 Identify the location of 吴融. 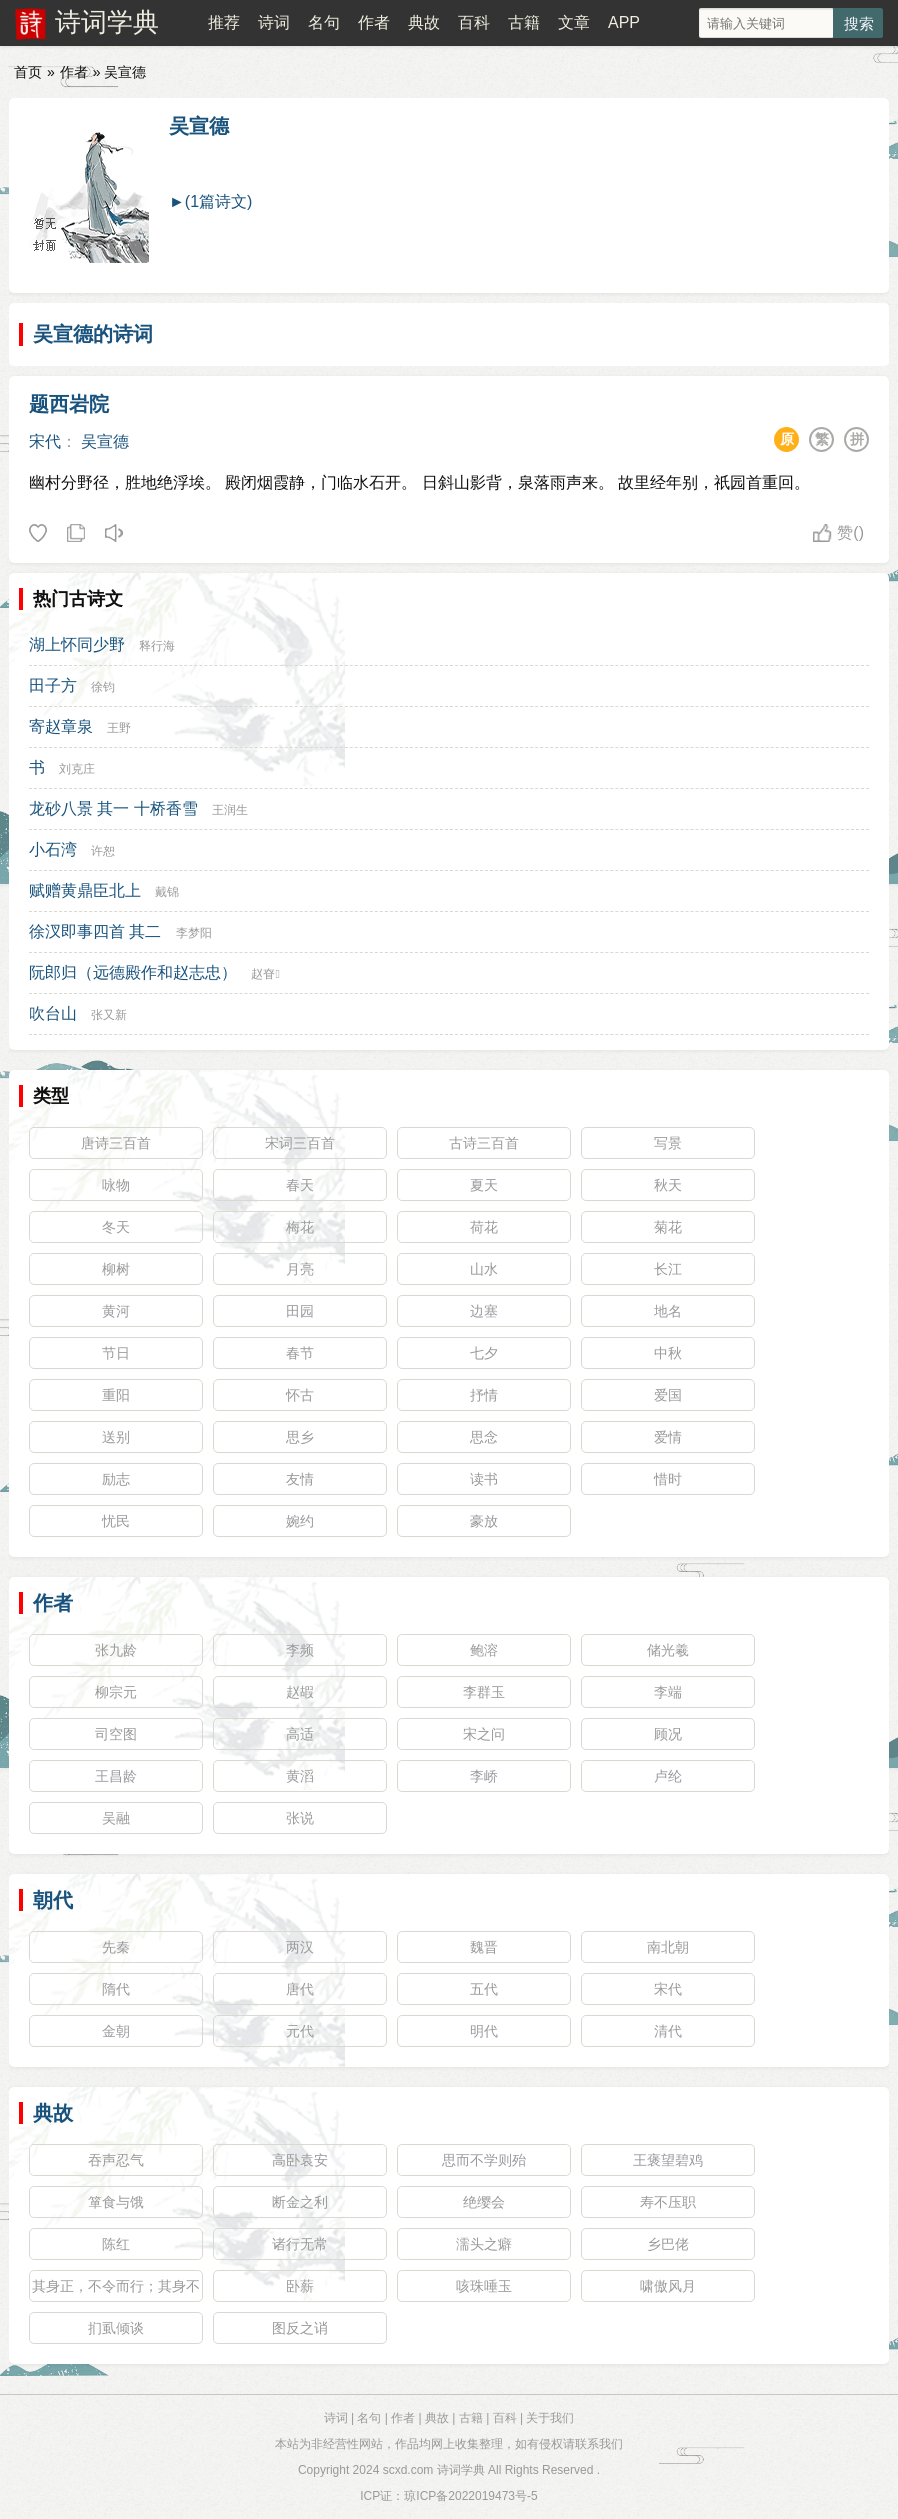
(116, 1818).